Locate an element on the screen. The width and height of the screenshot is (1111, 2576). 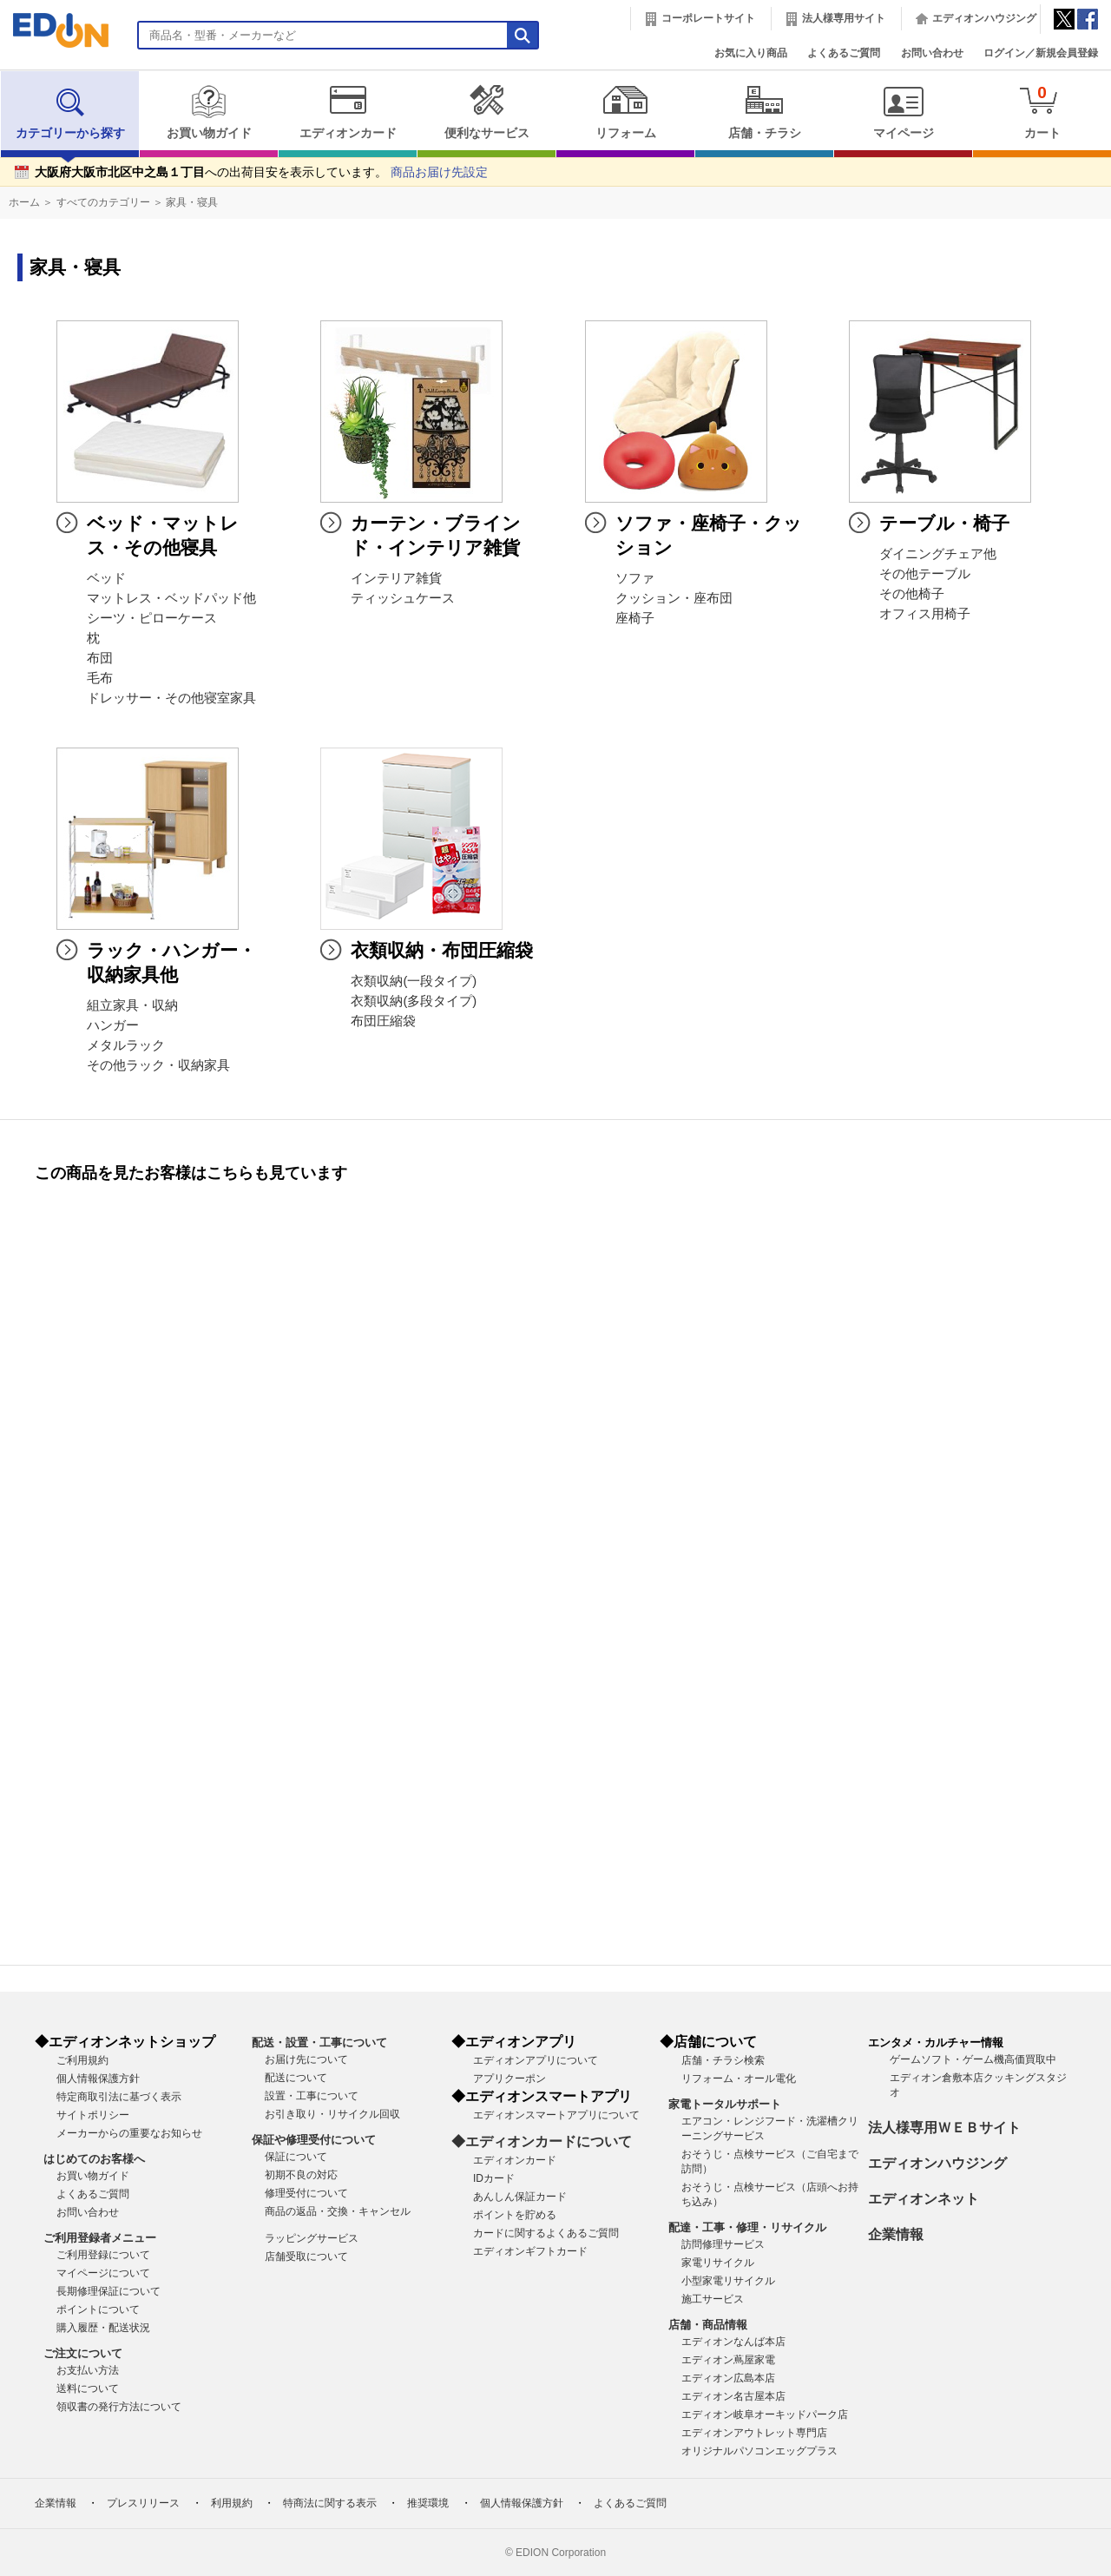
ご注文について is located at coordinates (82, 2353).